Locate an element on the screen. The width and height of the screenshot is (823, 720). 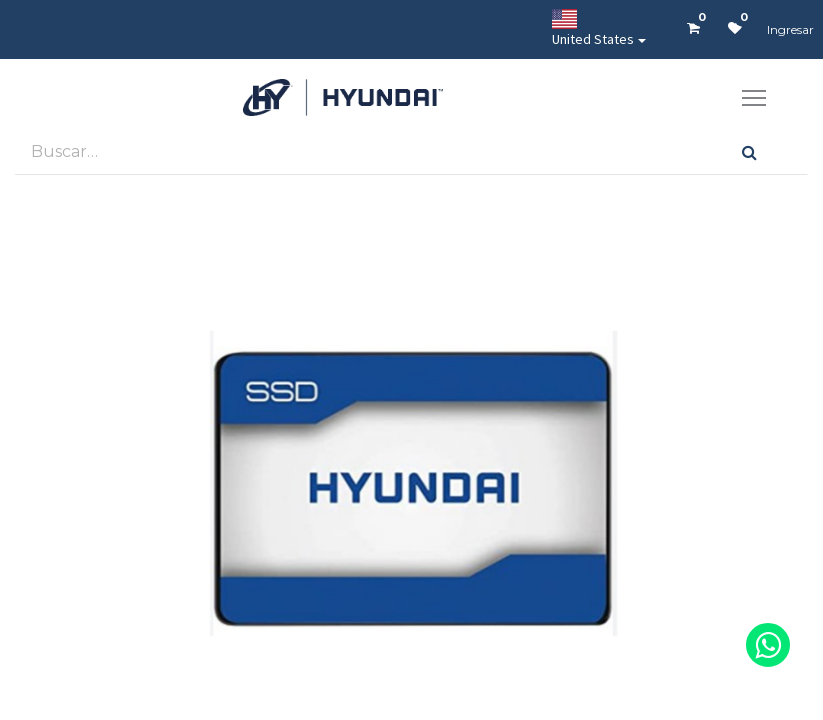
United States is located at coordinates (593, 28).